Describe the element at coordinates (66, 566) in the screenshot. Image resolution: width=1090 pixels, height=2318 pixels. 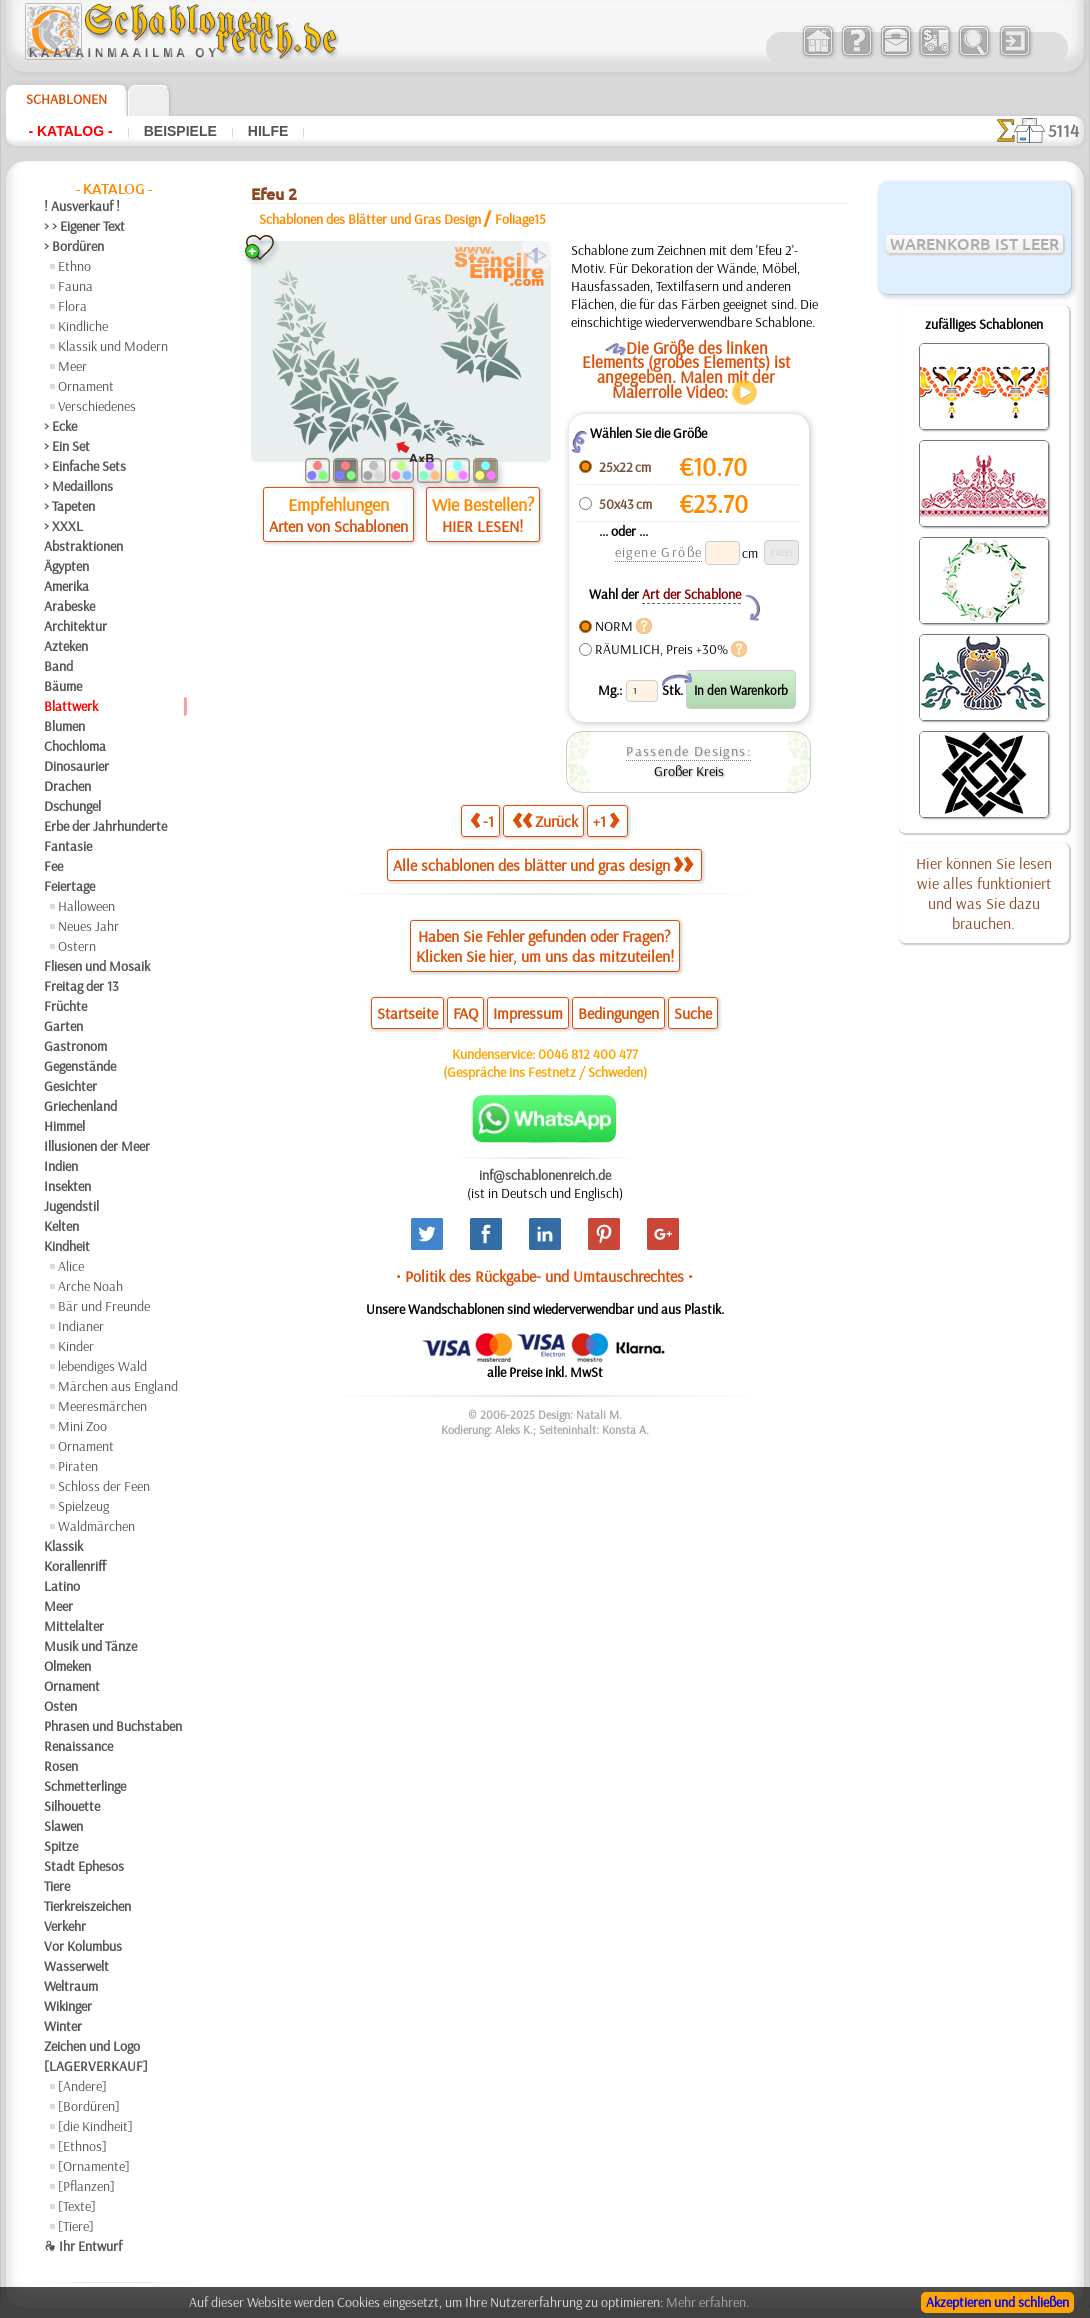
I see `Ägypten` at that location.